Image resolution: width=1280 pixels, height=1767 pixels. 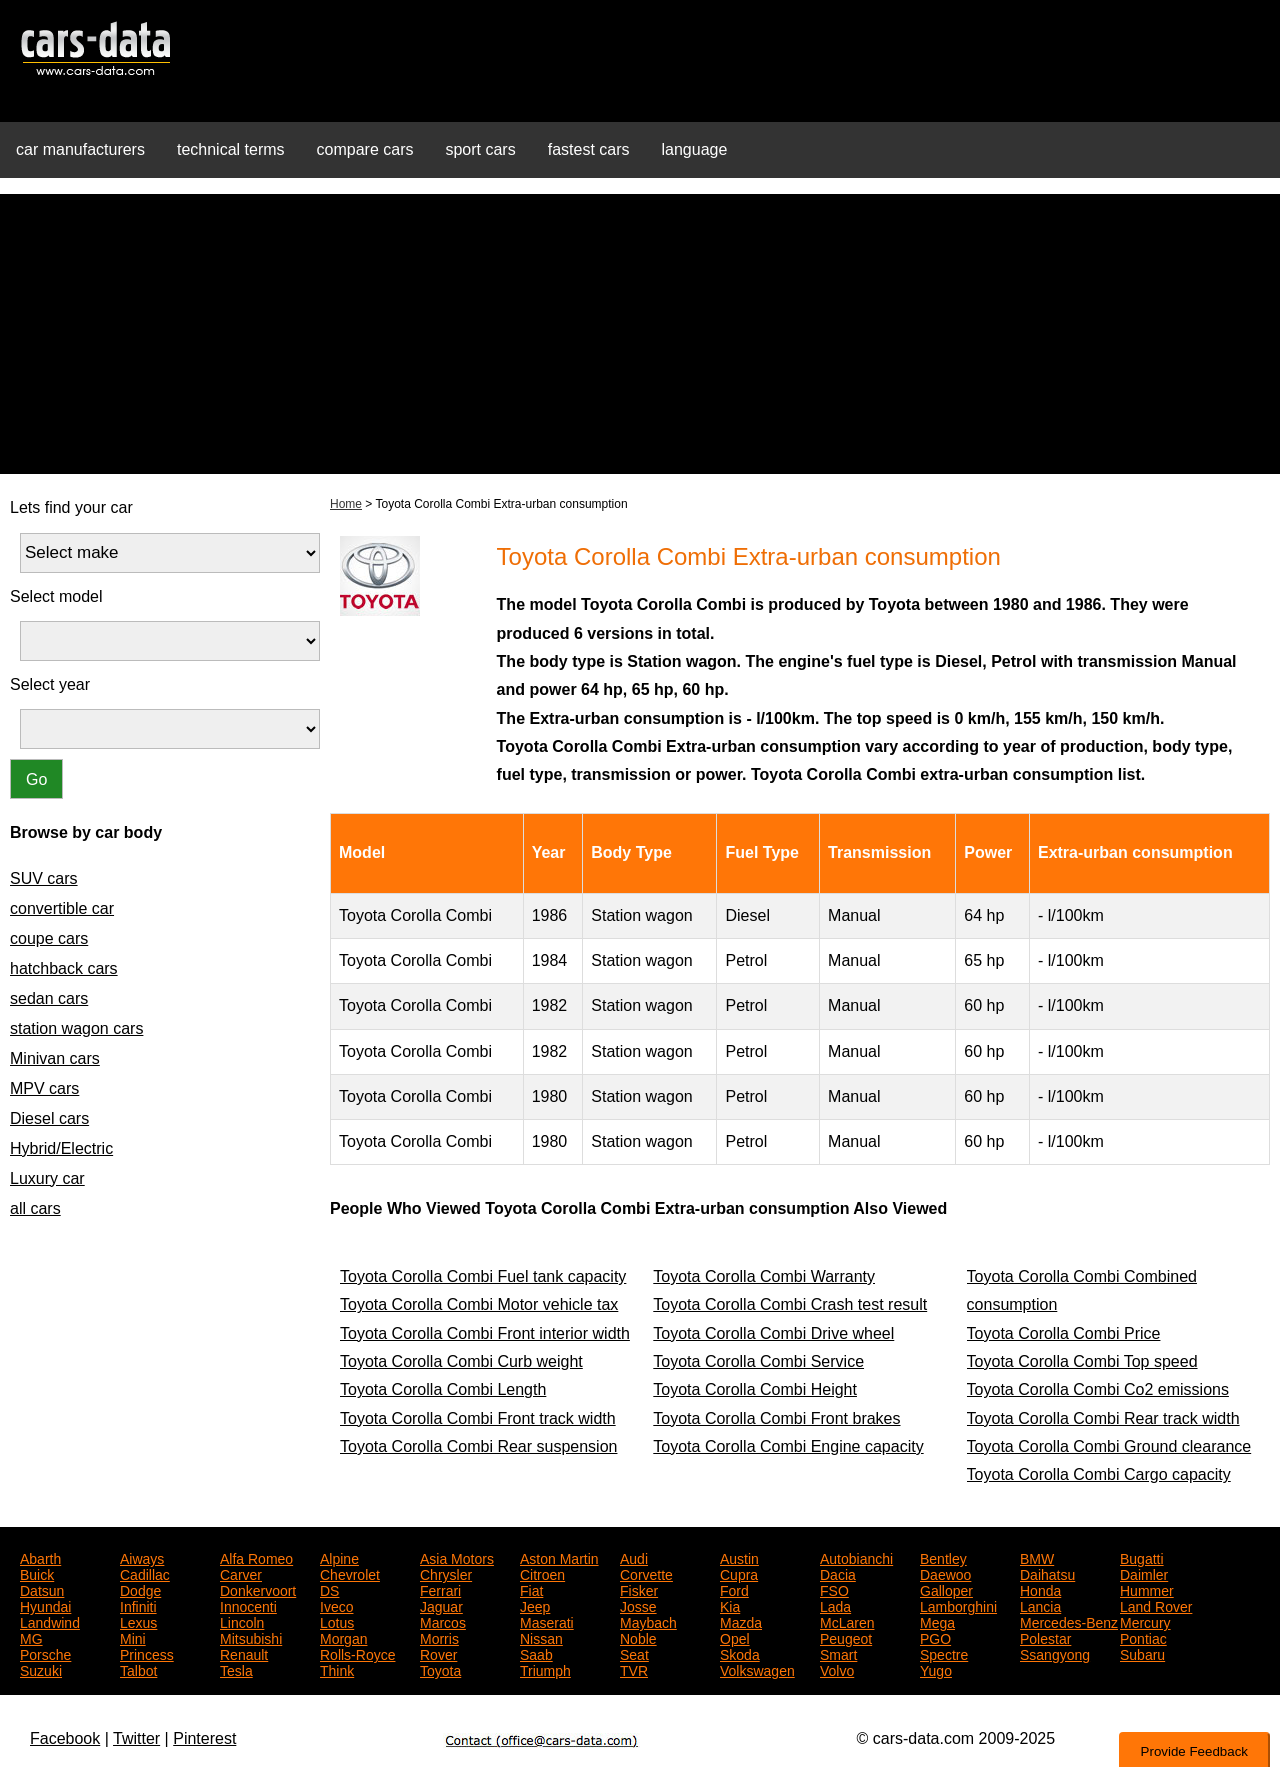 I want to click on Toyota Corolla Combi Curb weight, so click(x=461, y=1361).